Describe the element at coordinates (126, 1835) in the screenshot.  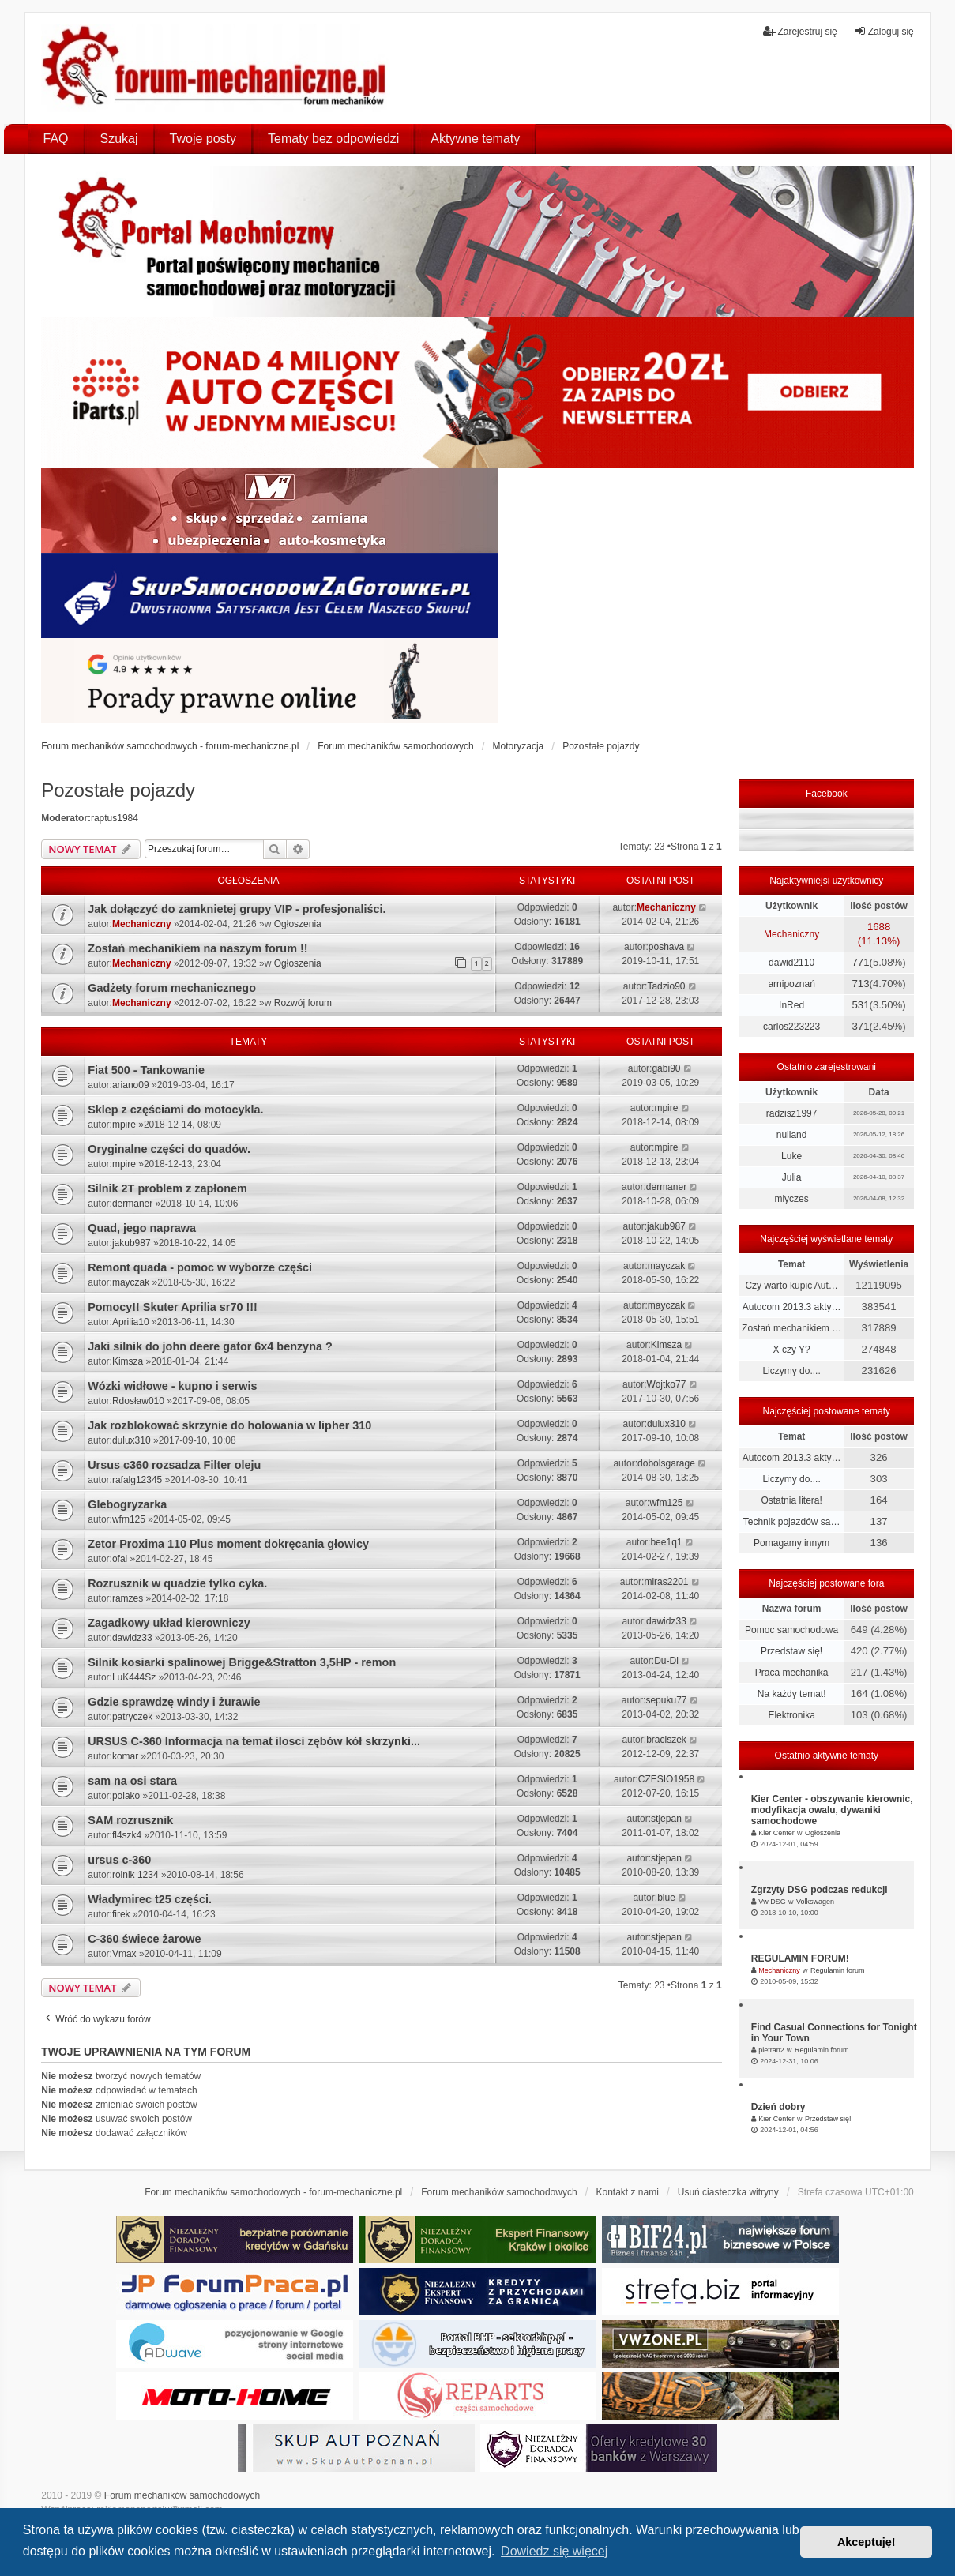
I see `fl4szk4` at that location.